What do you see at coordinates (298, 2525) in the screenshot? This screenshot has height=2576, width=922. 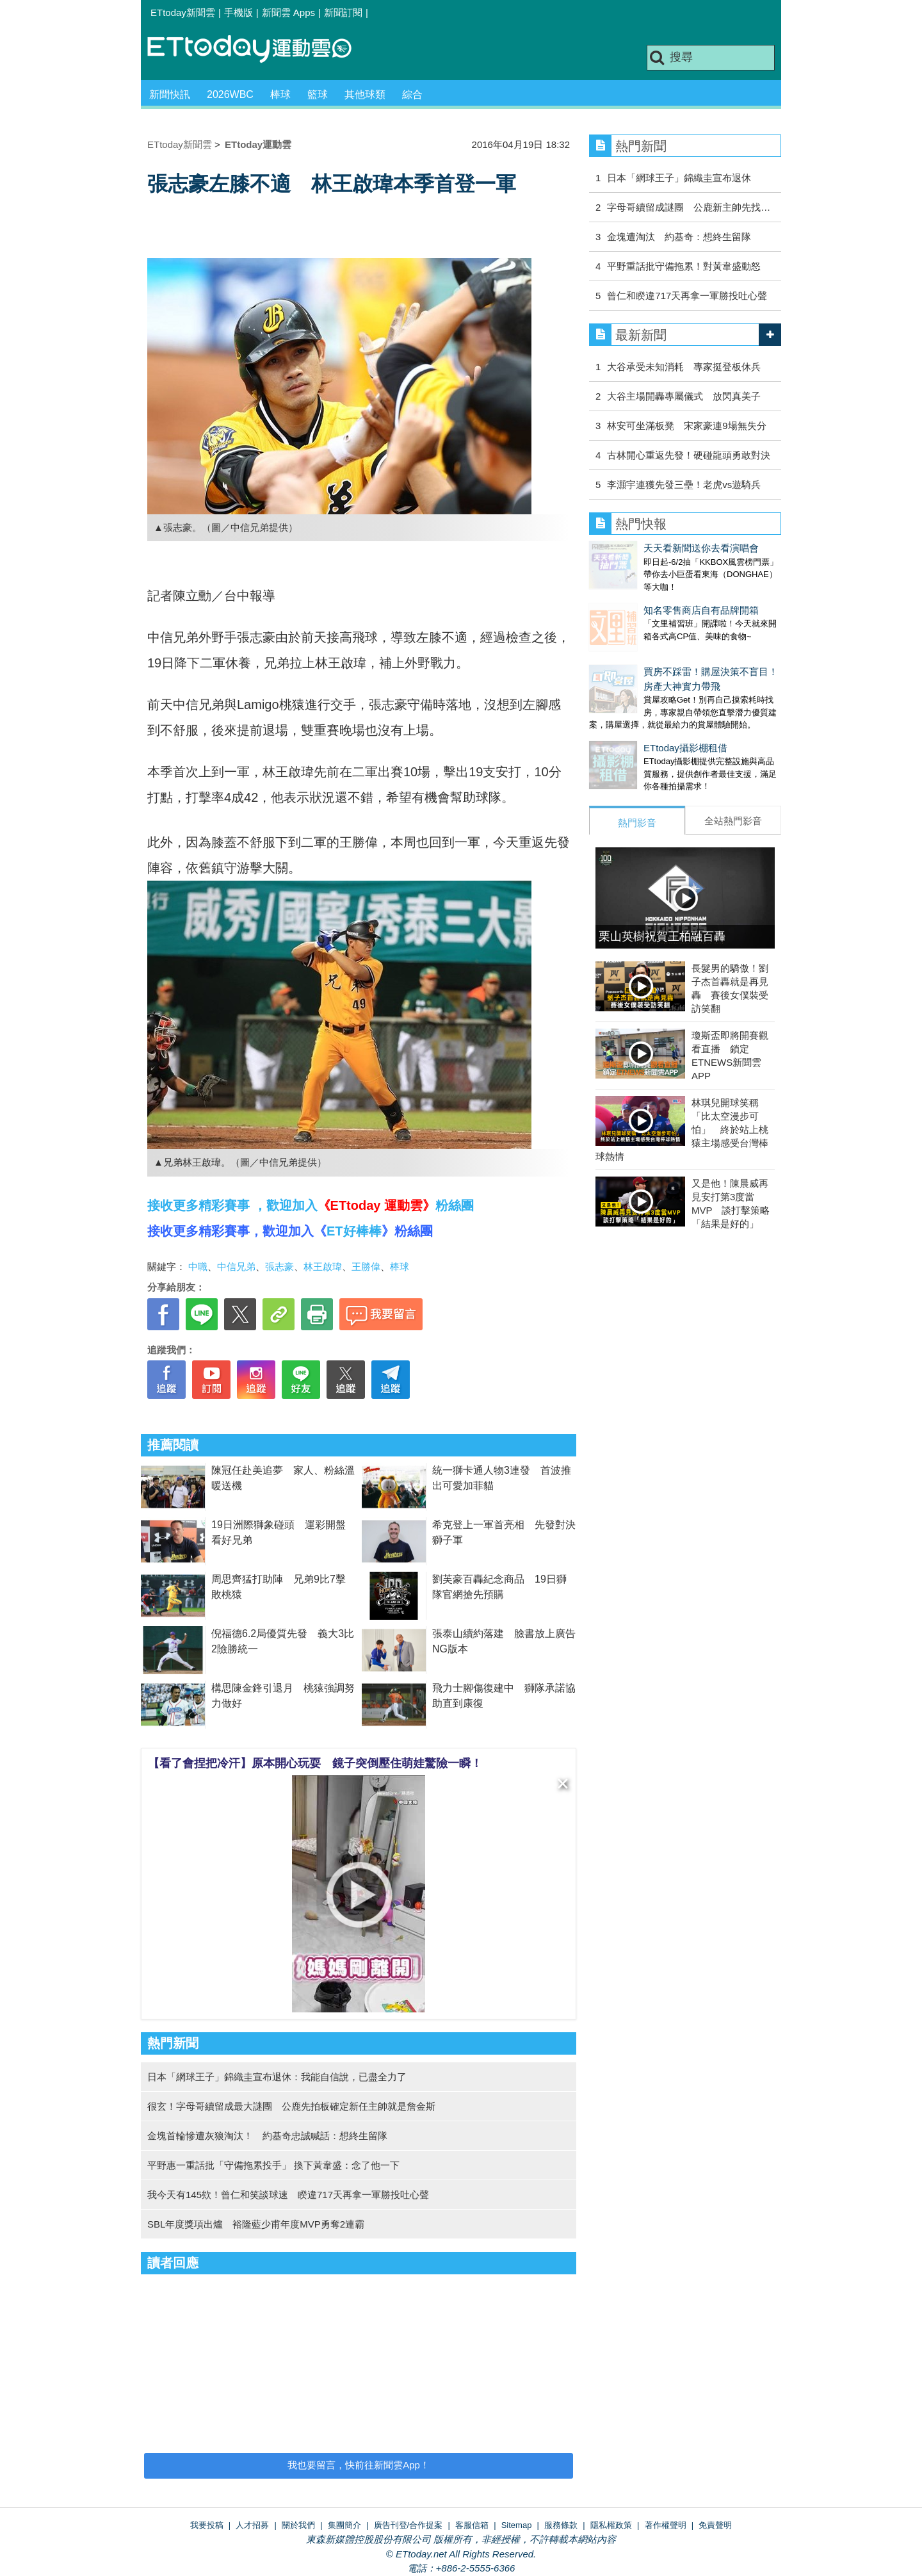 I see `關於我們` at bounding box center [298, 2525].